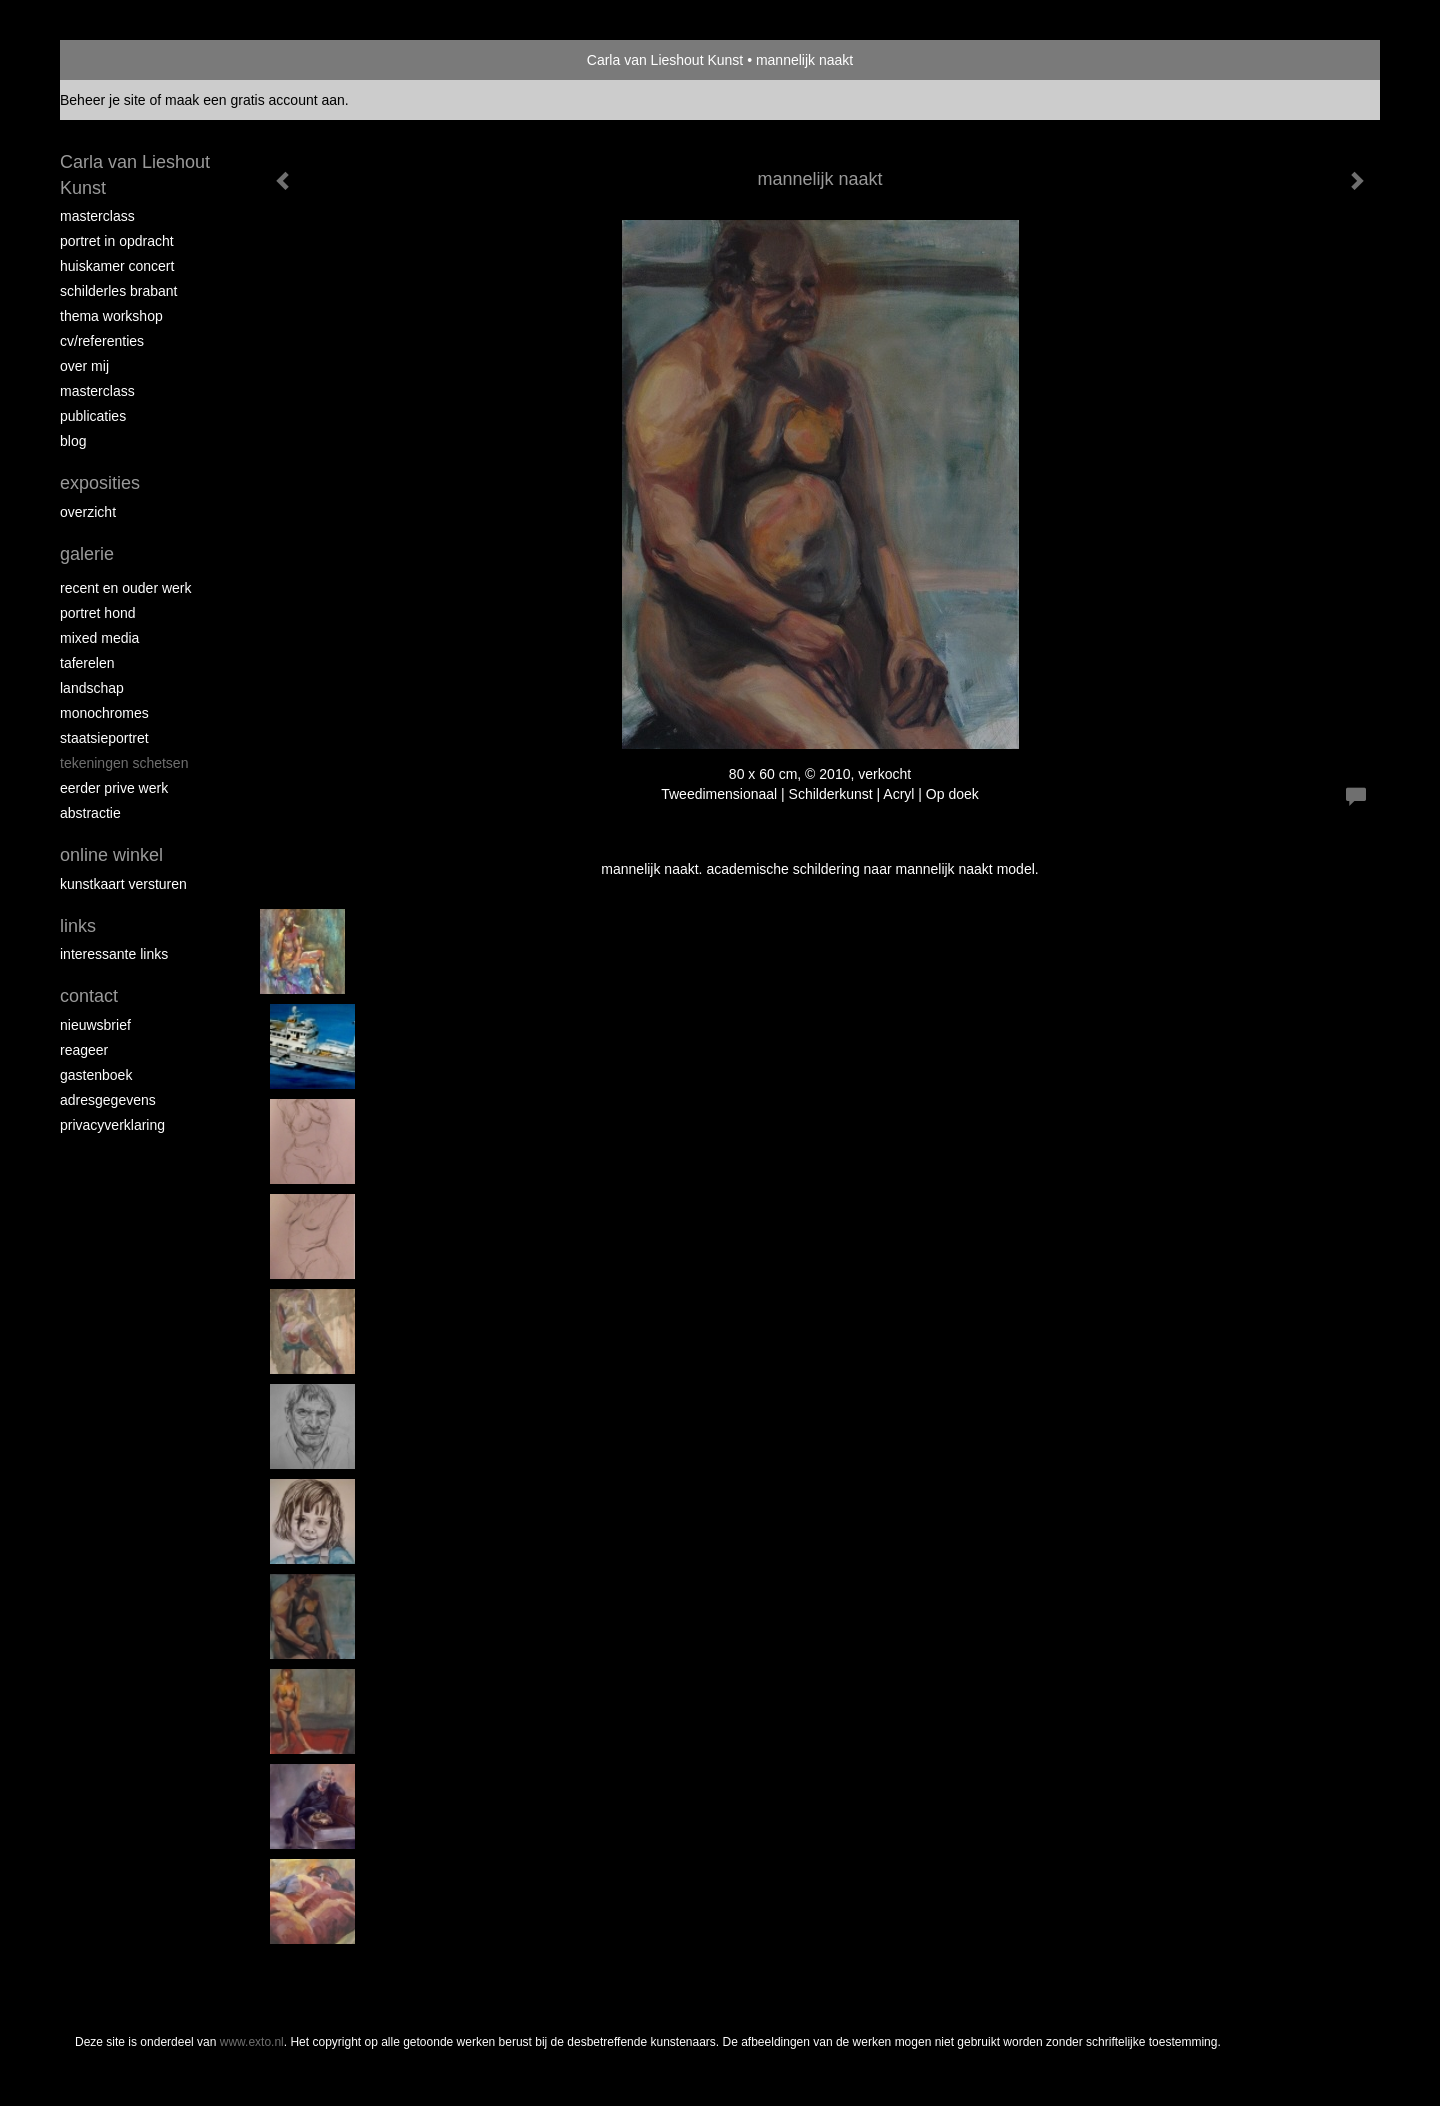  What do you see at coordinates (111, 316) in the screenshot?
I see `Thema workshop` at bounding box center [111, 316].